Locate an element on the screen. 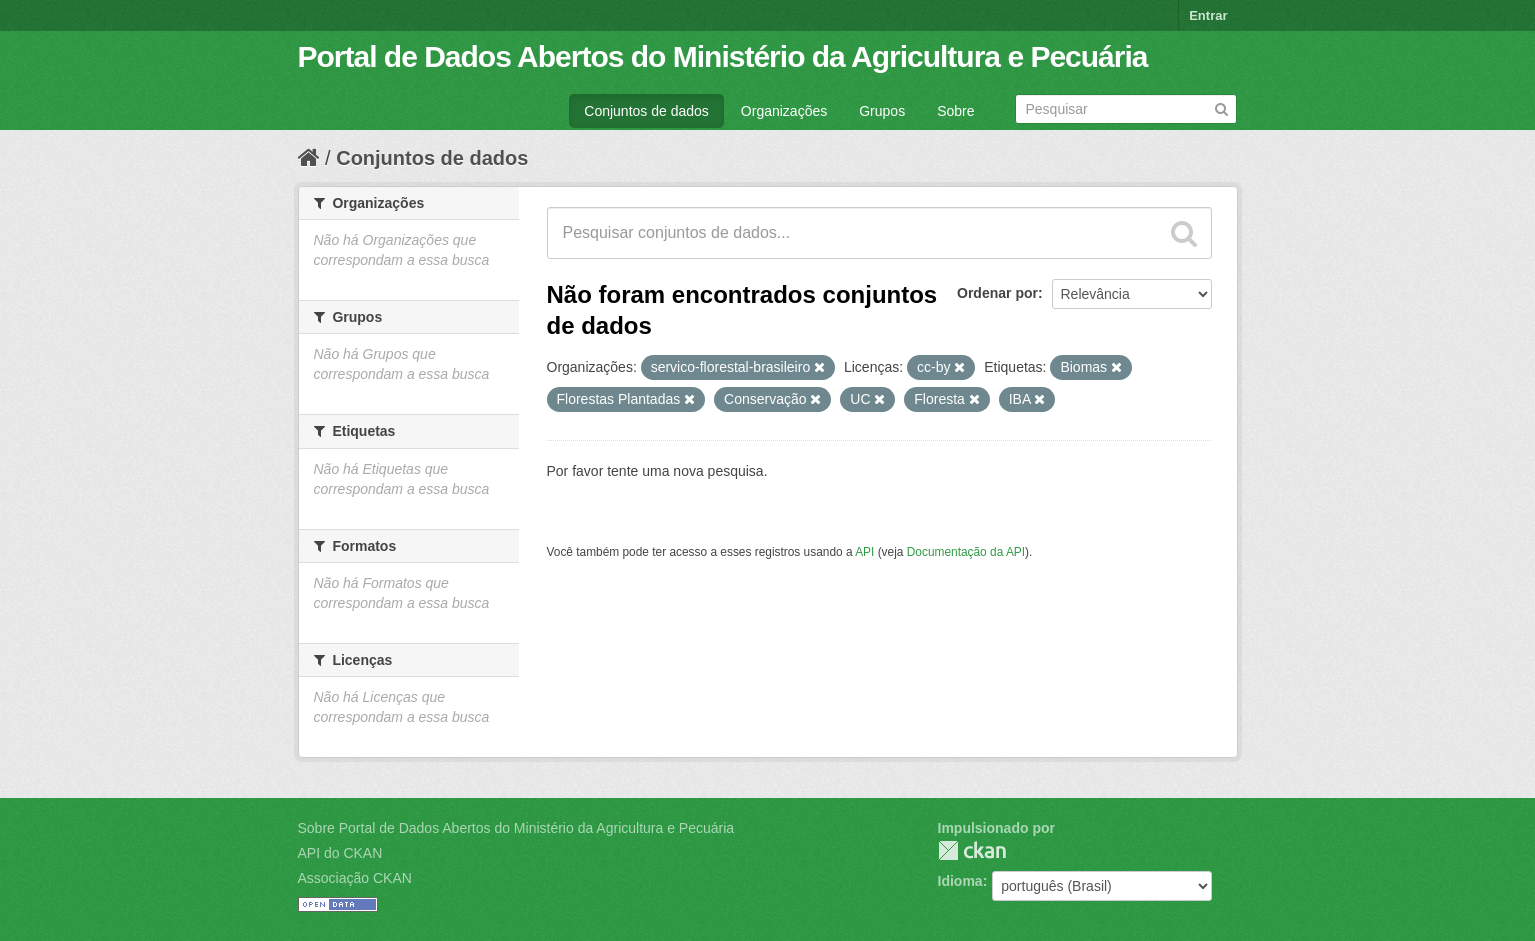  CKAN is located at coordinates (972, 850).